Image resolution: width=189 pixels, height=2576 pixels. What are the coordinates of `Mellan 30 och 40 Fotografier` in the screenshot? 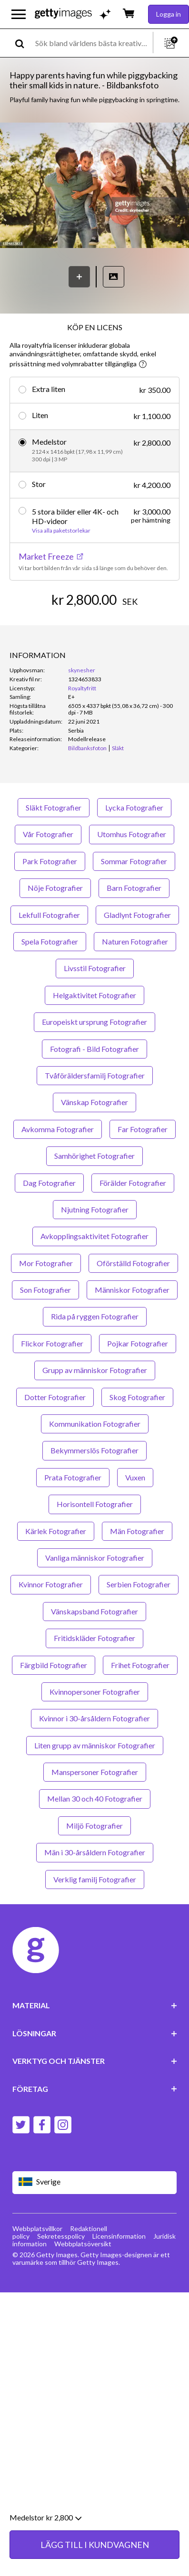 It's located at (94, 1798).